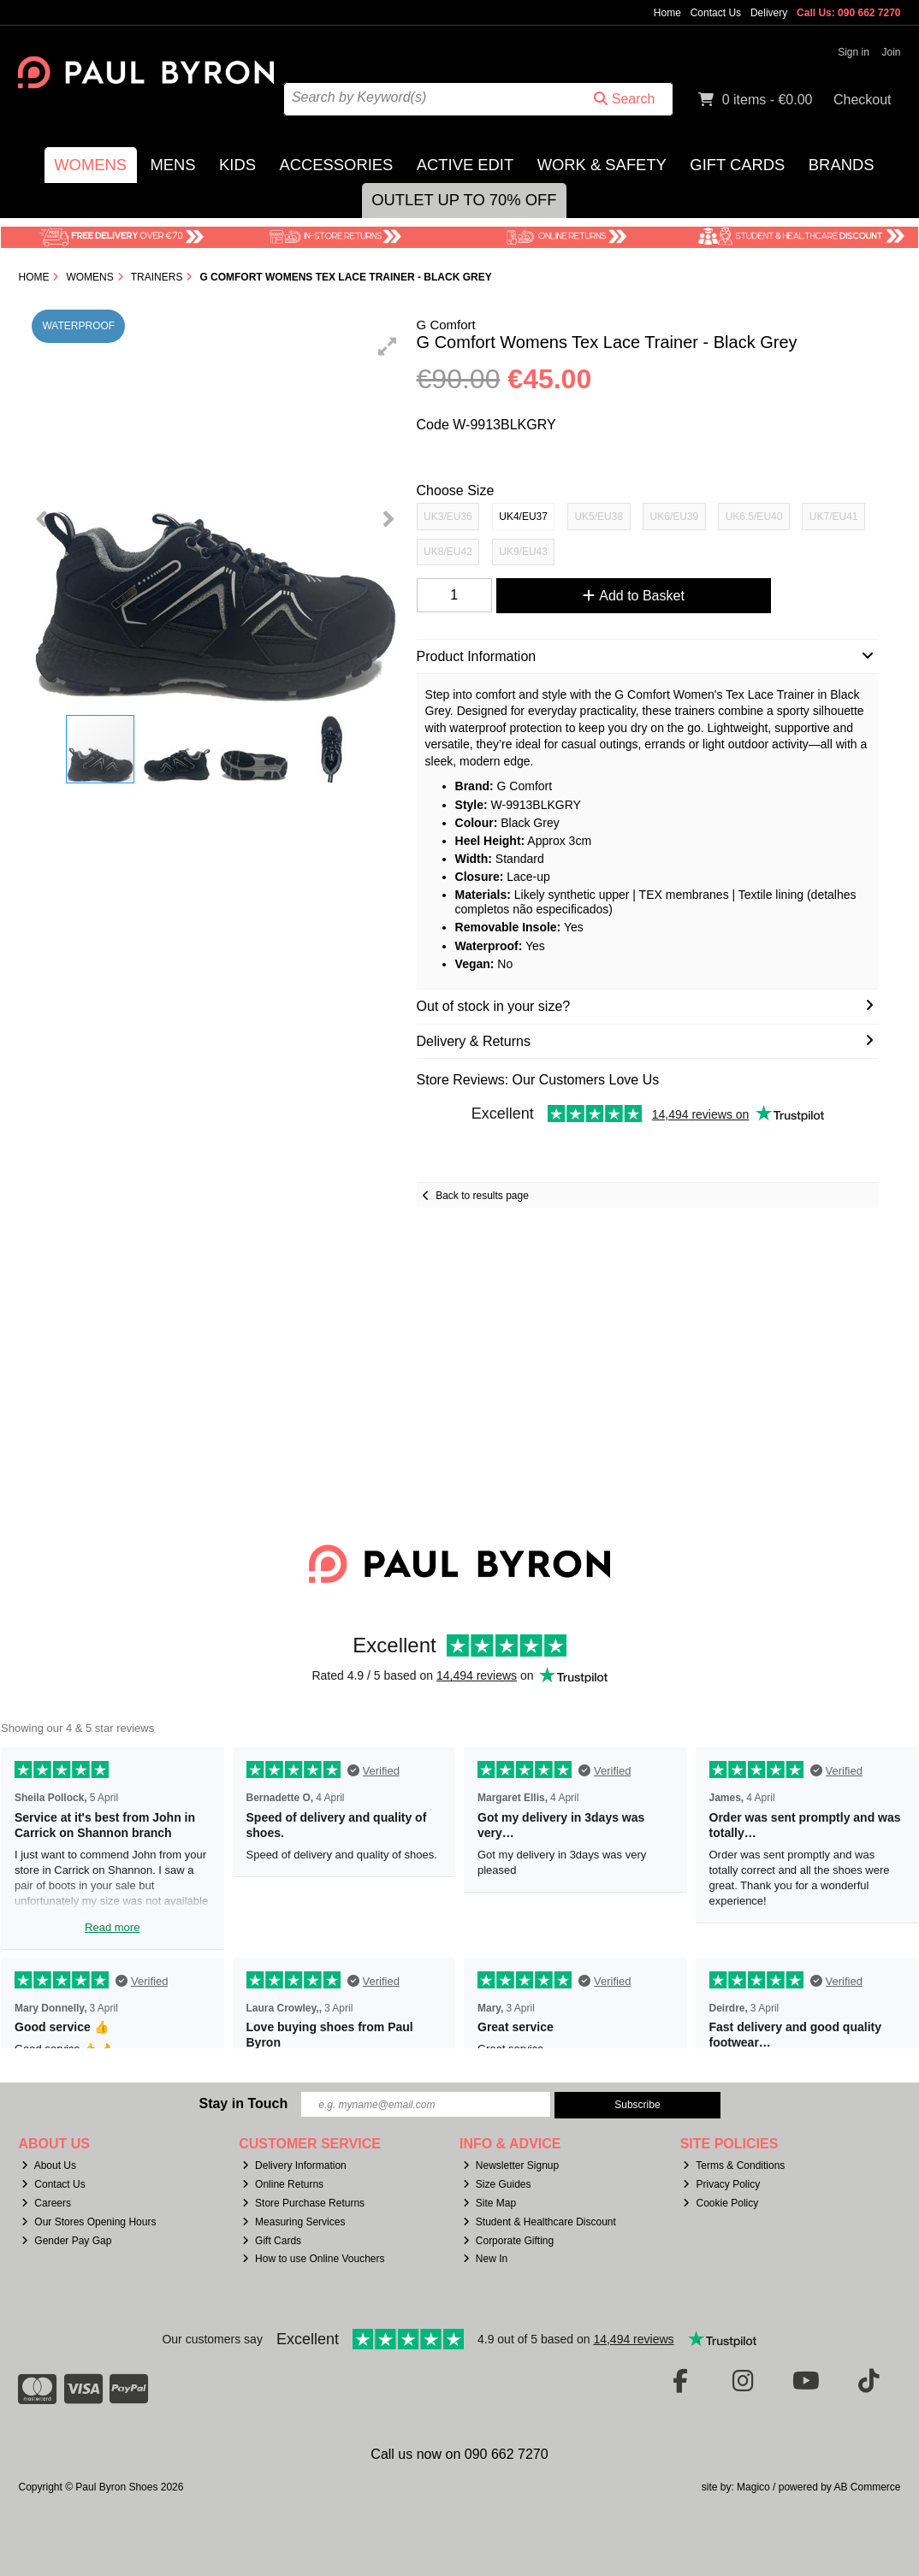 The height and width of the screenshot is (2576, 919). What do you see at coordinates (523, 552) in the screenshot?
I see `UK9/EU43` at bounding box center [523, 552].